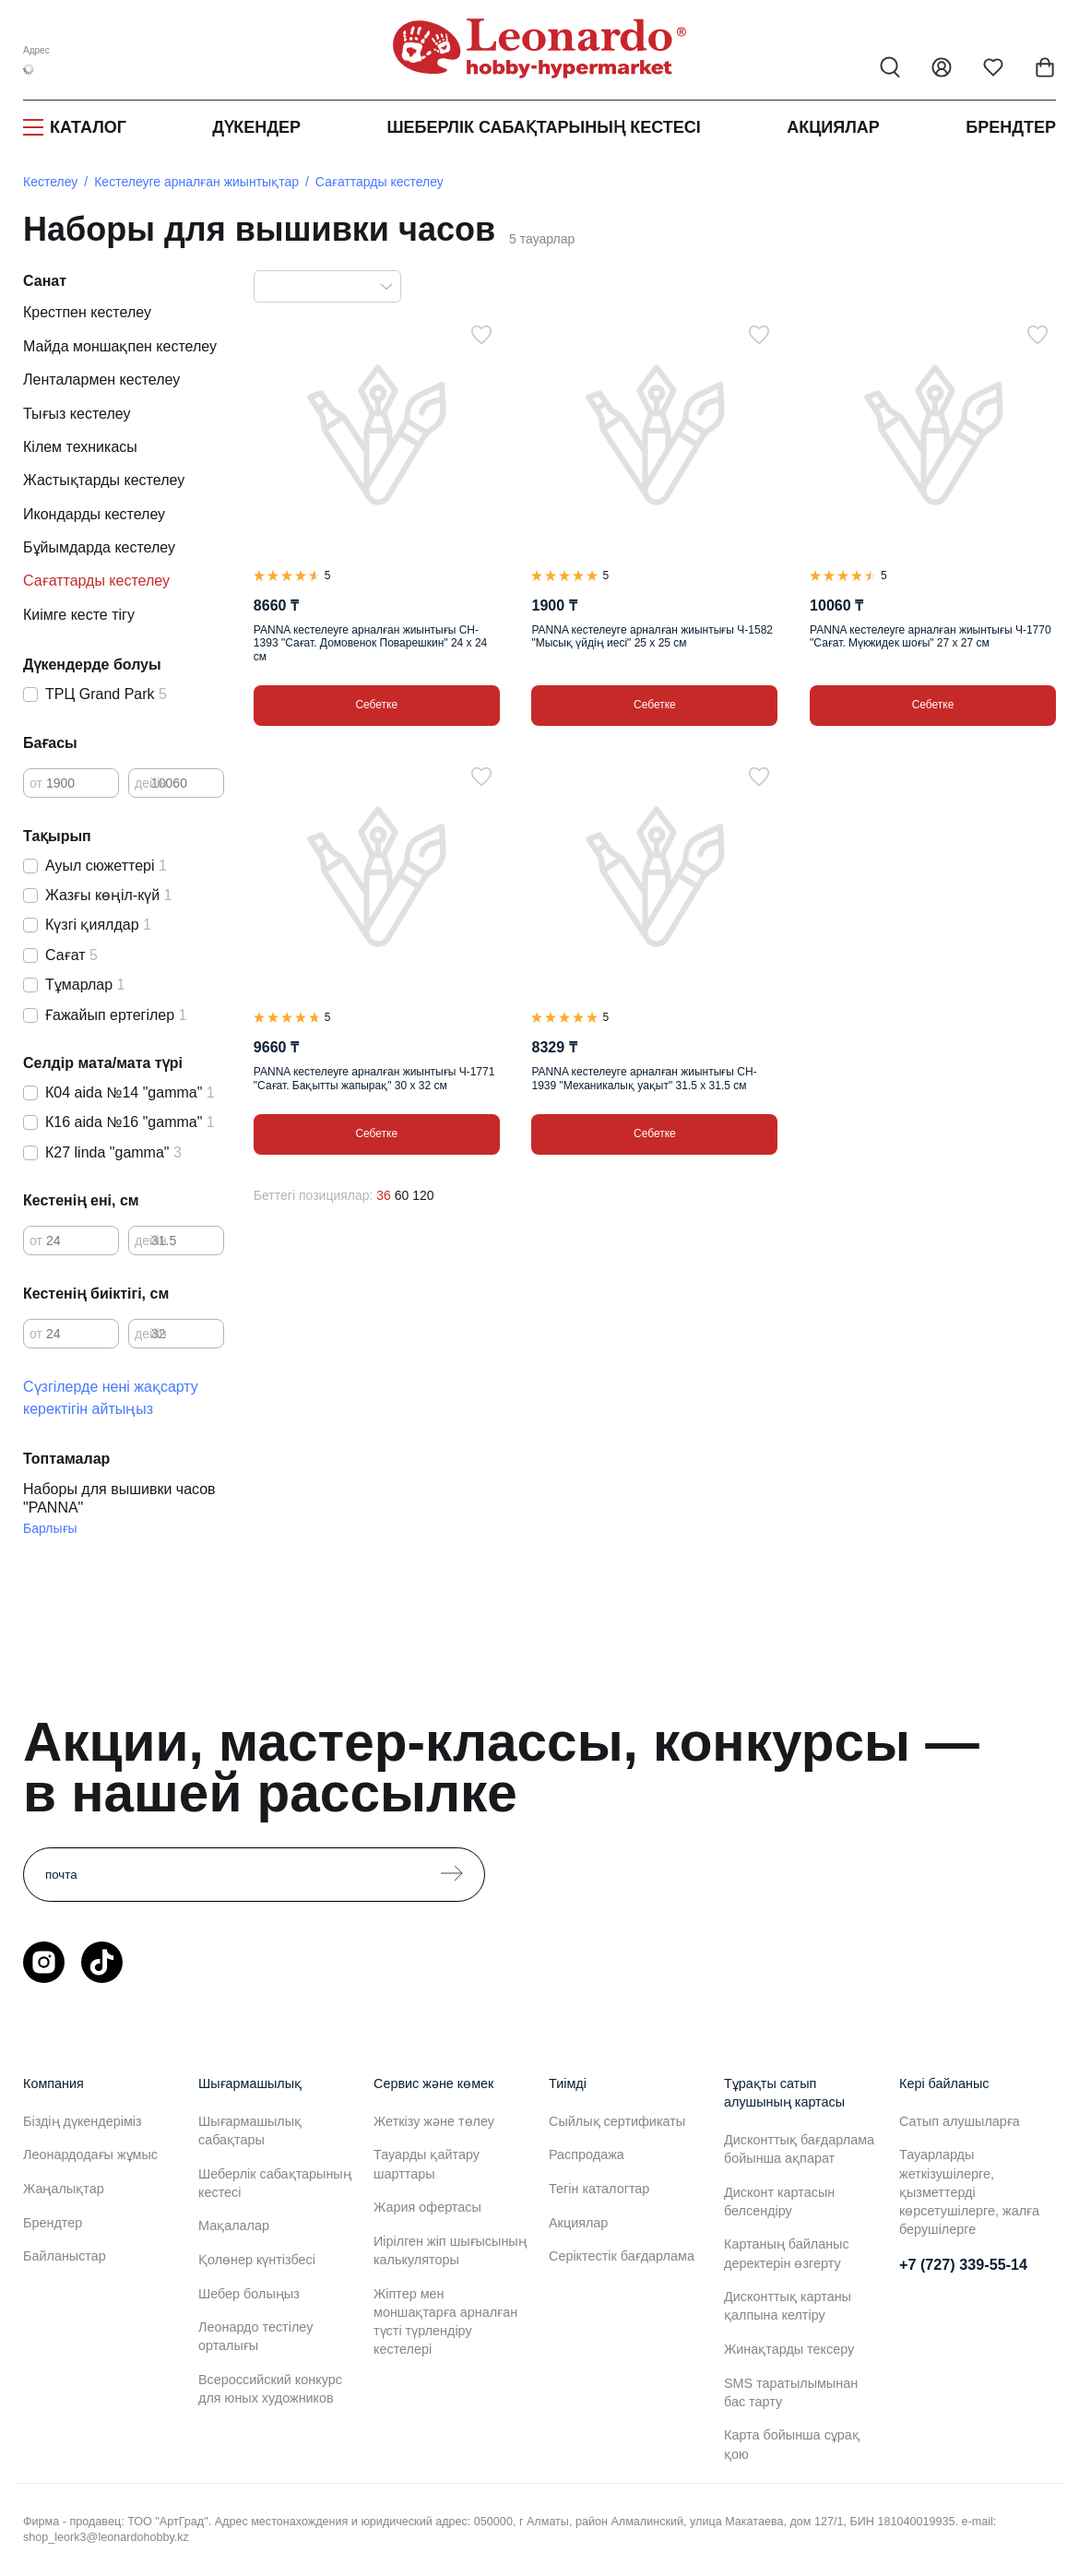 The height and width of the screenshot is (2576, 1079). What do you see at coordinates (82, 2121) in the screenshot?
I see `Біздің дүкендеріміз` at bounding box center [82, 2121].